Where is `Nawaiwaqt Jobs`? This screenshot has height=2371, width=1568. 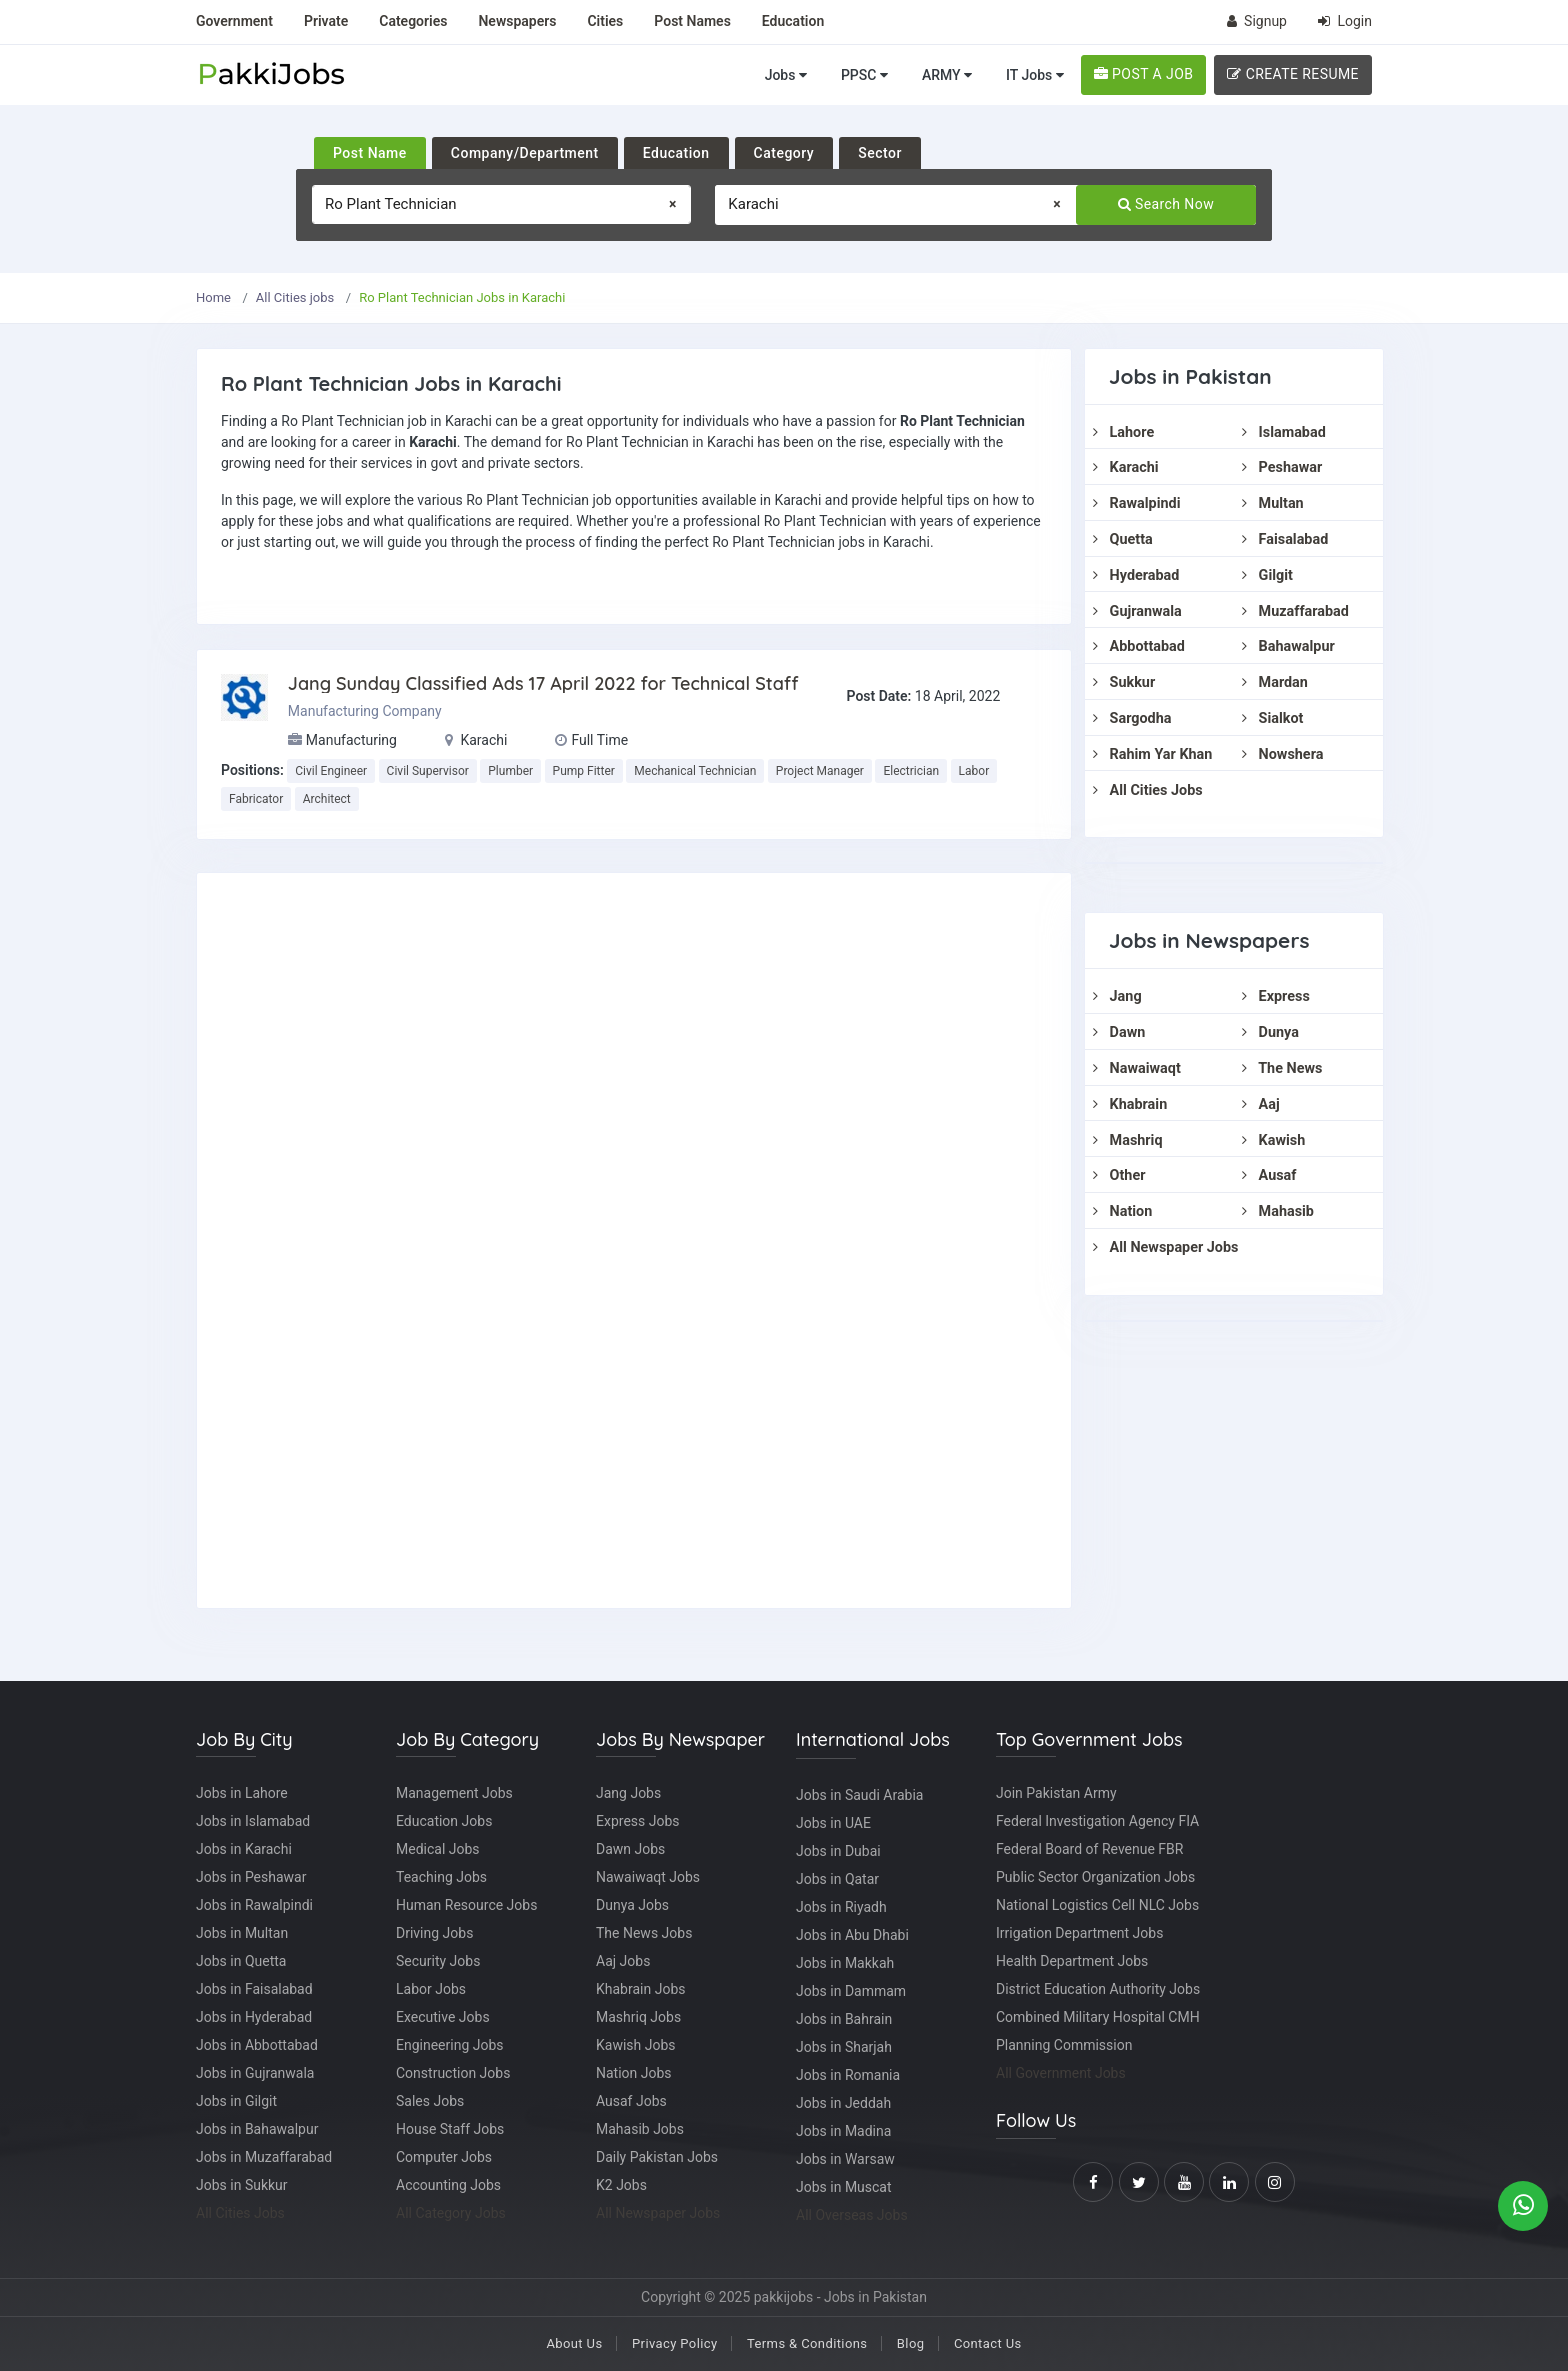 Nawaiwaqt Jobs is located at coordinates (648, 1877).